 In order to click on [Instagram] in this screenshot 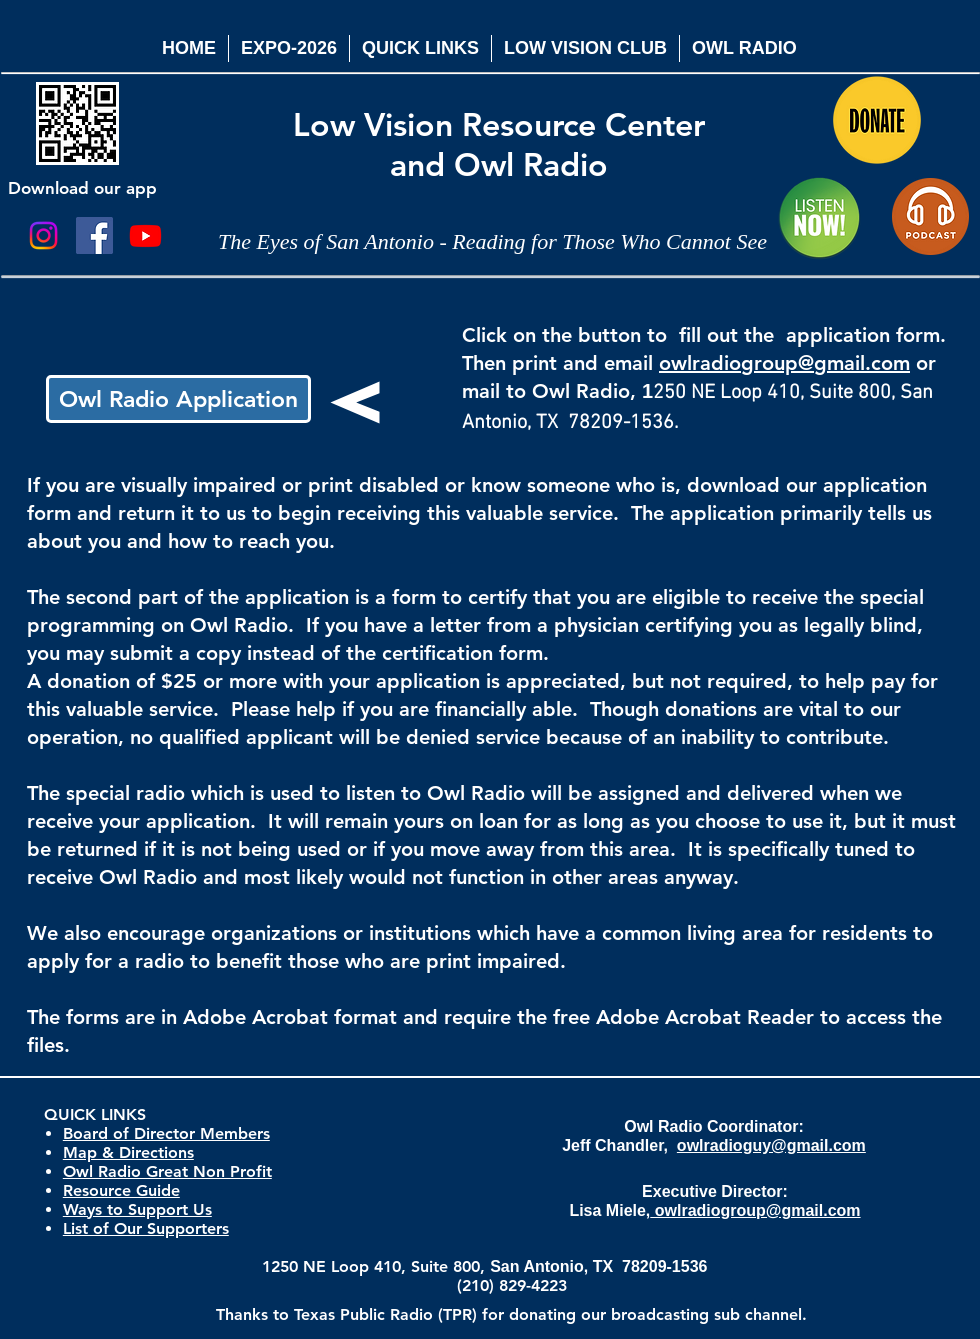, I will do `click(43, 235)`.